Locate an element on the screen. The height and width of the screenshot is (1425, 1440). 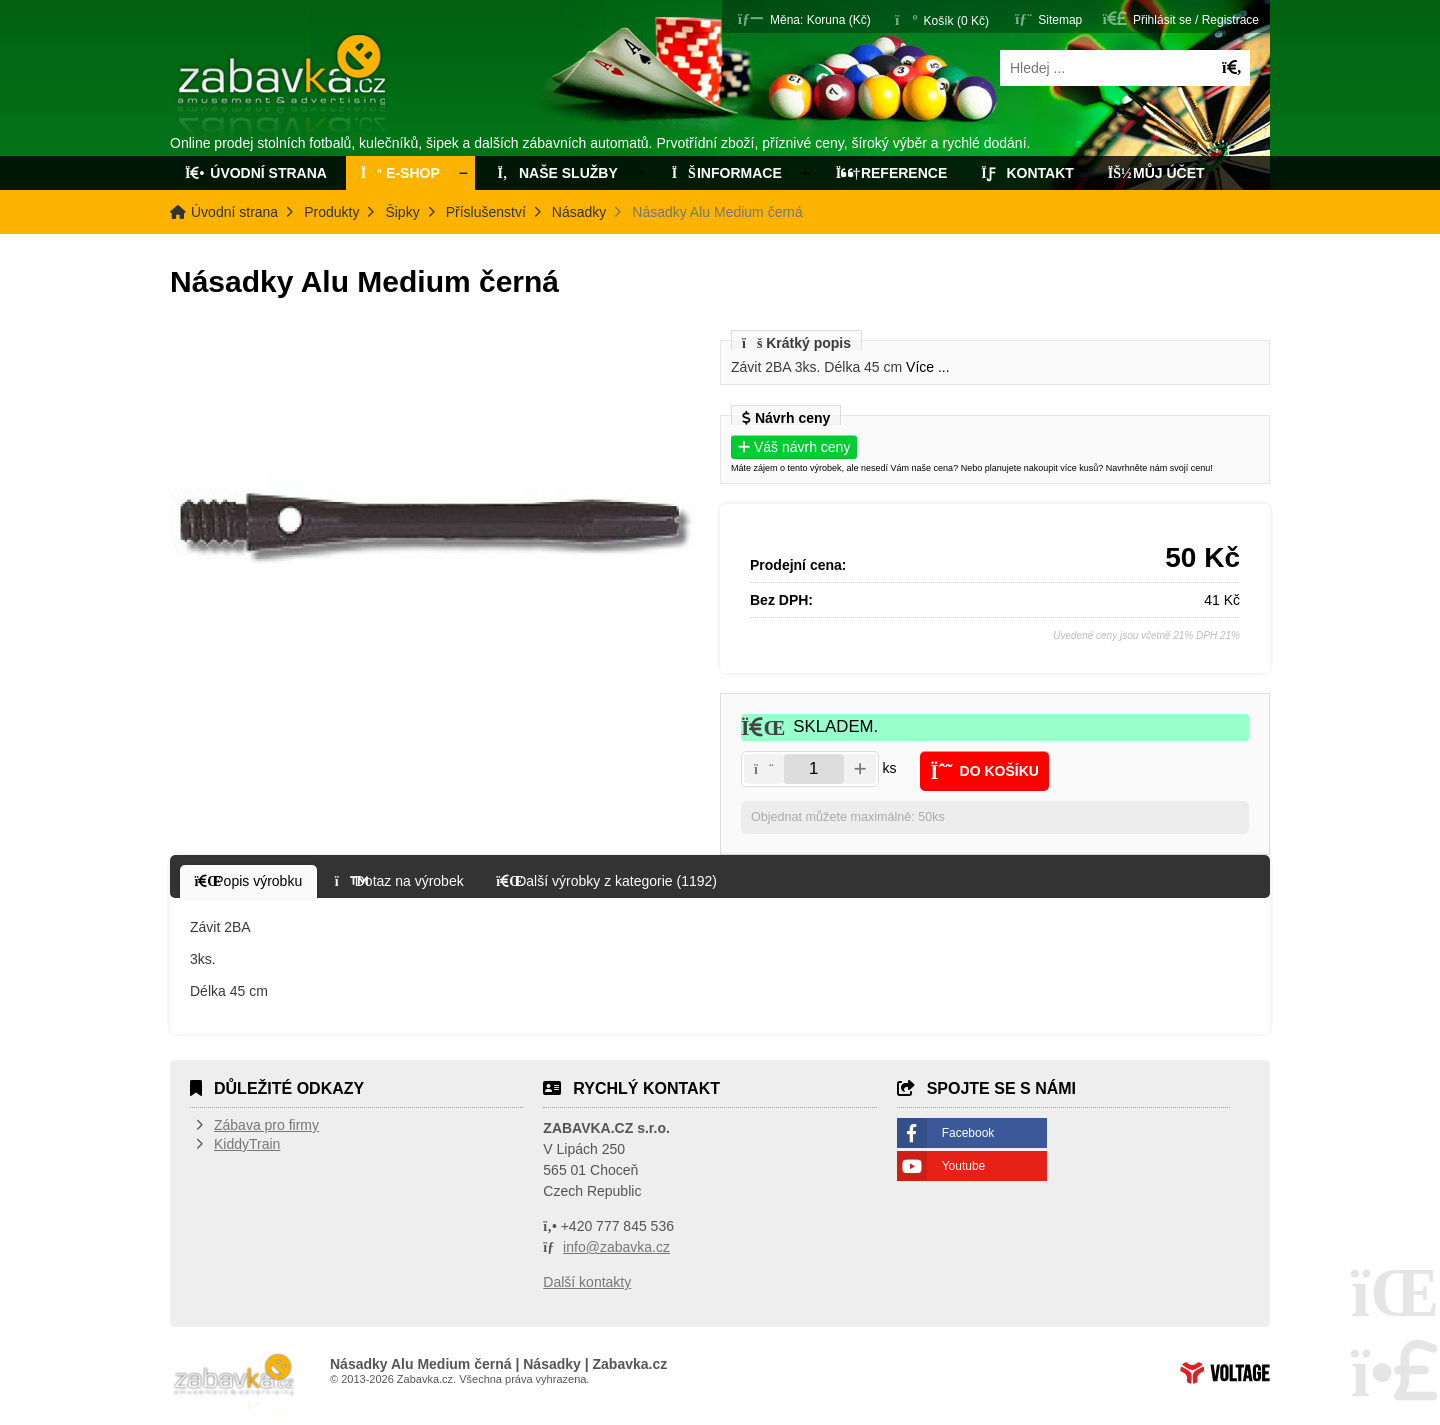
Šipky is located at coordinates (402, 212).